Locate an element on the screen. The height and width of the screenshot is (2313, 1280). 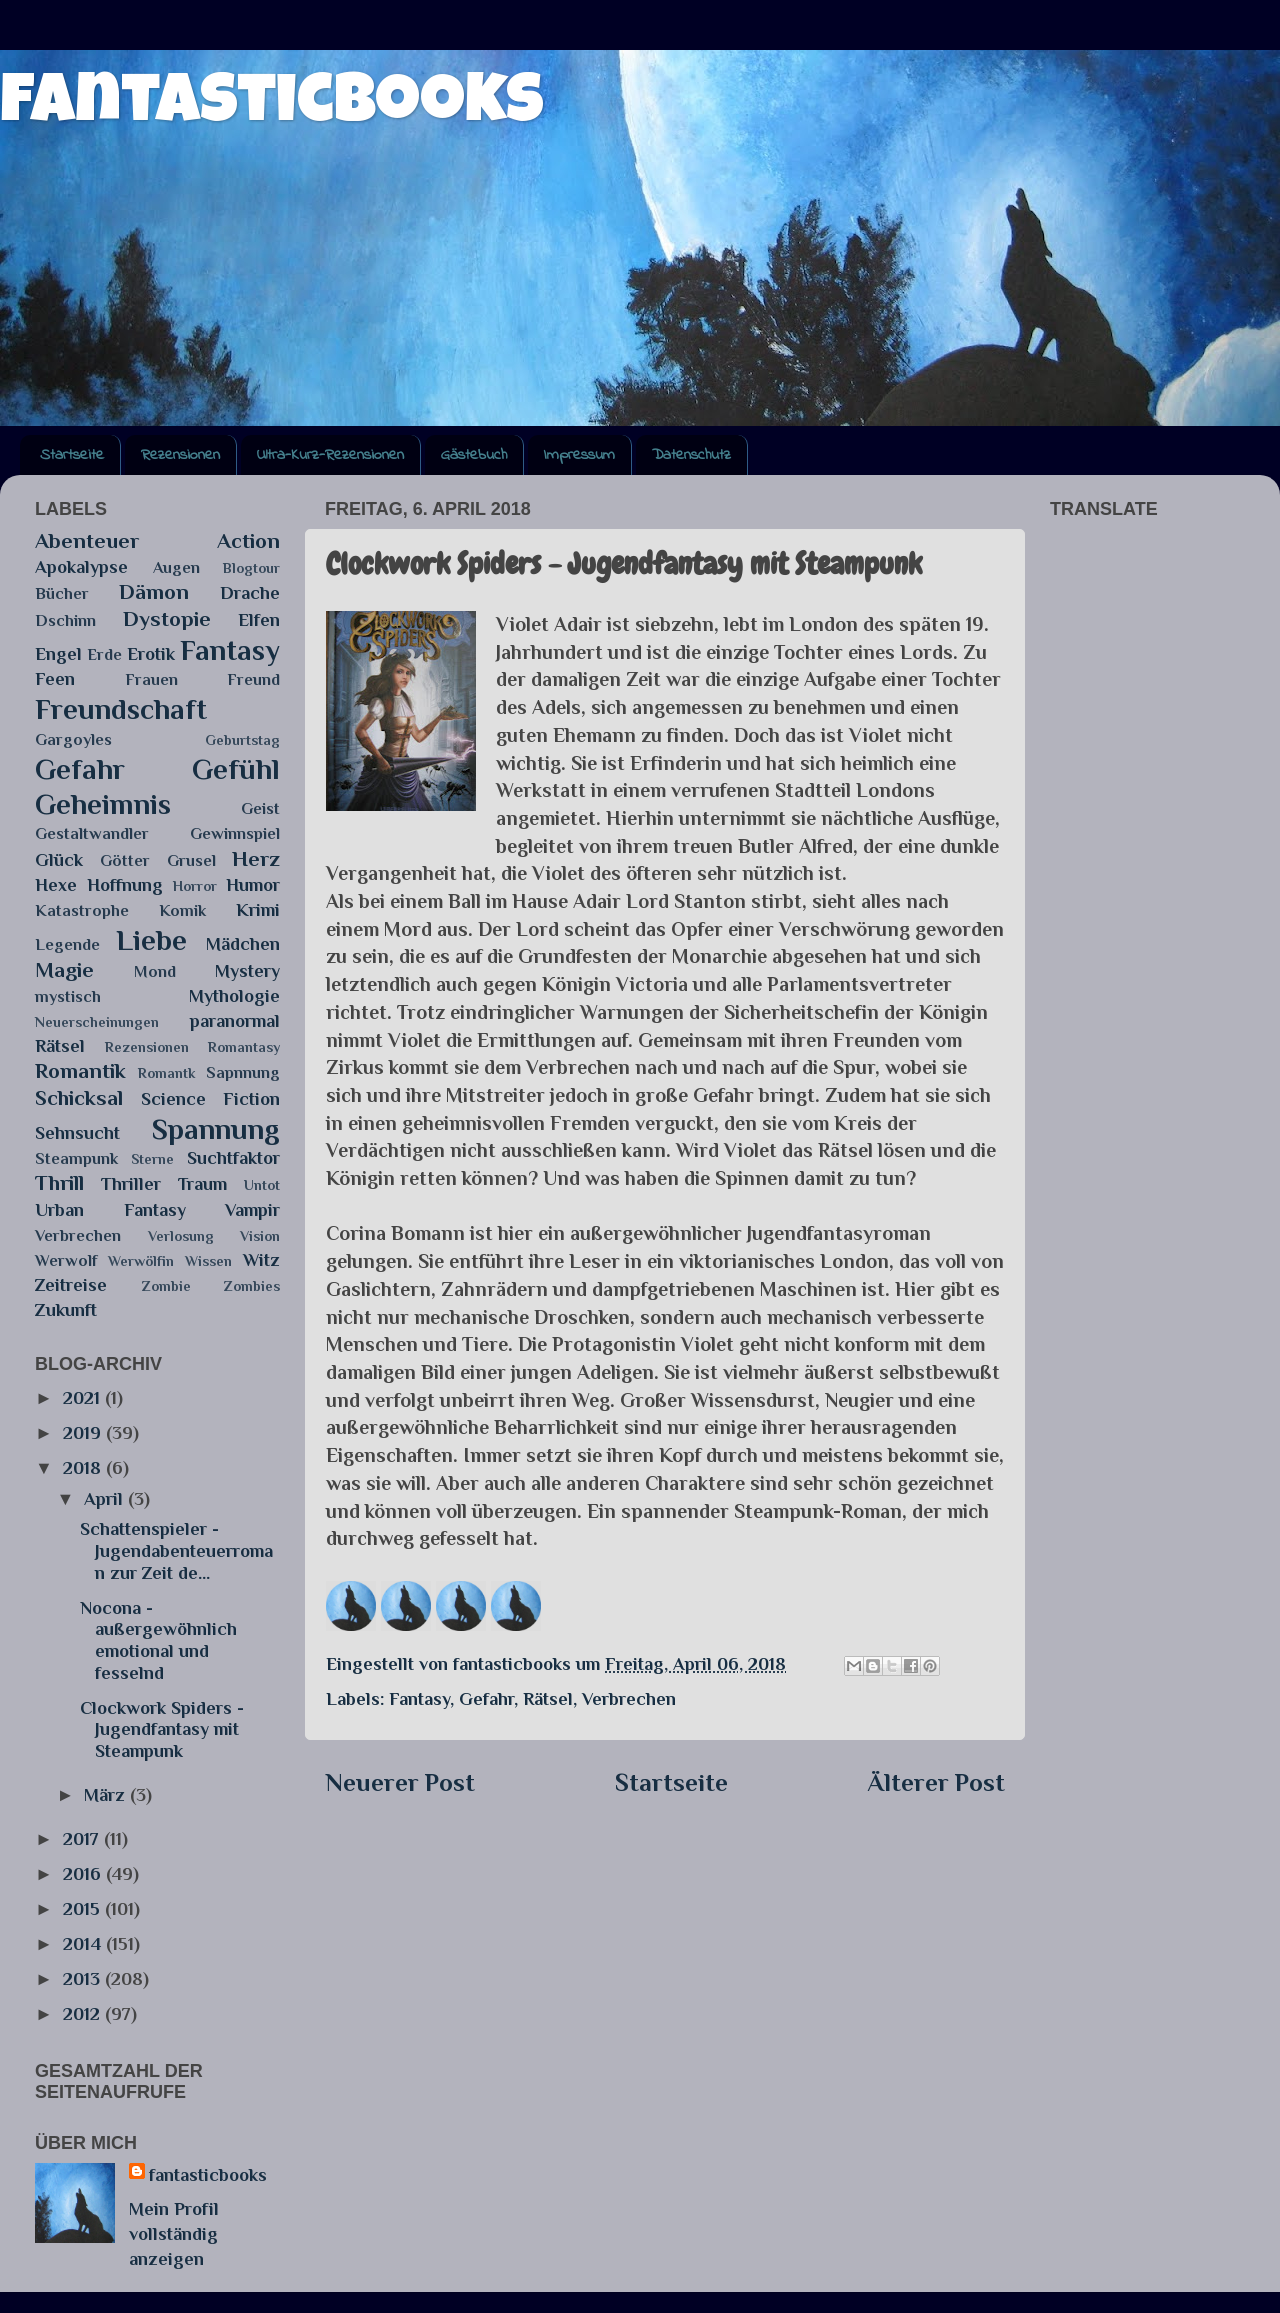
Feen is located at coordinates (55, 679).